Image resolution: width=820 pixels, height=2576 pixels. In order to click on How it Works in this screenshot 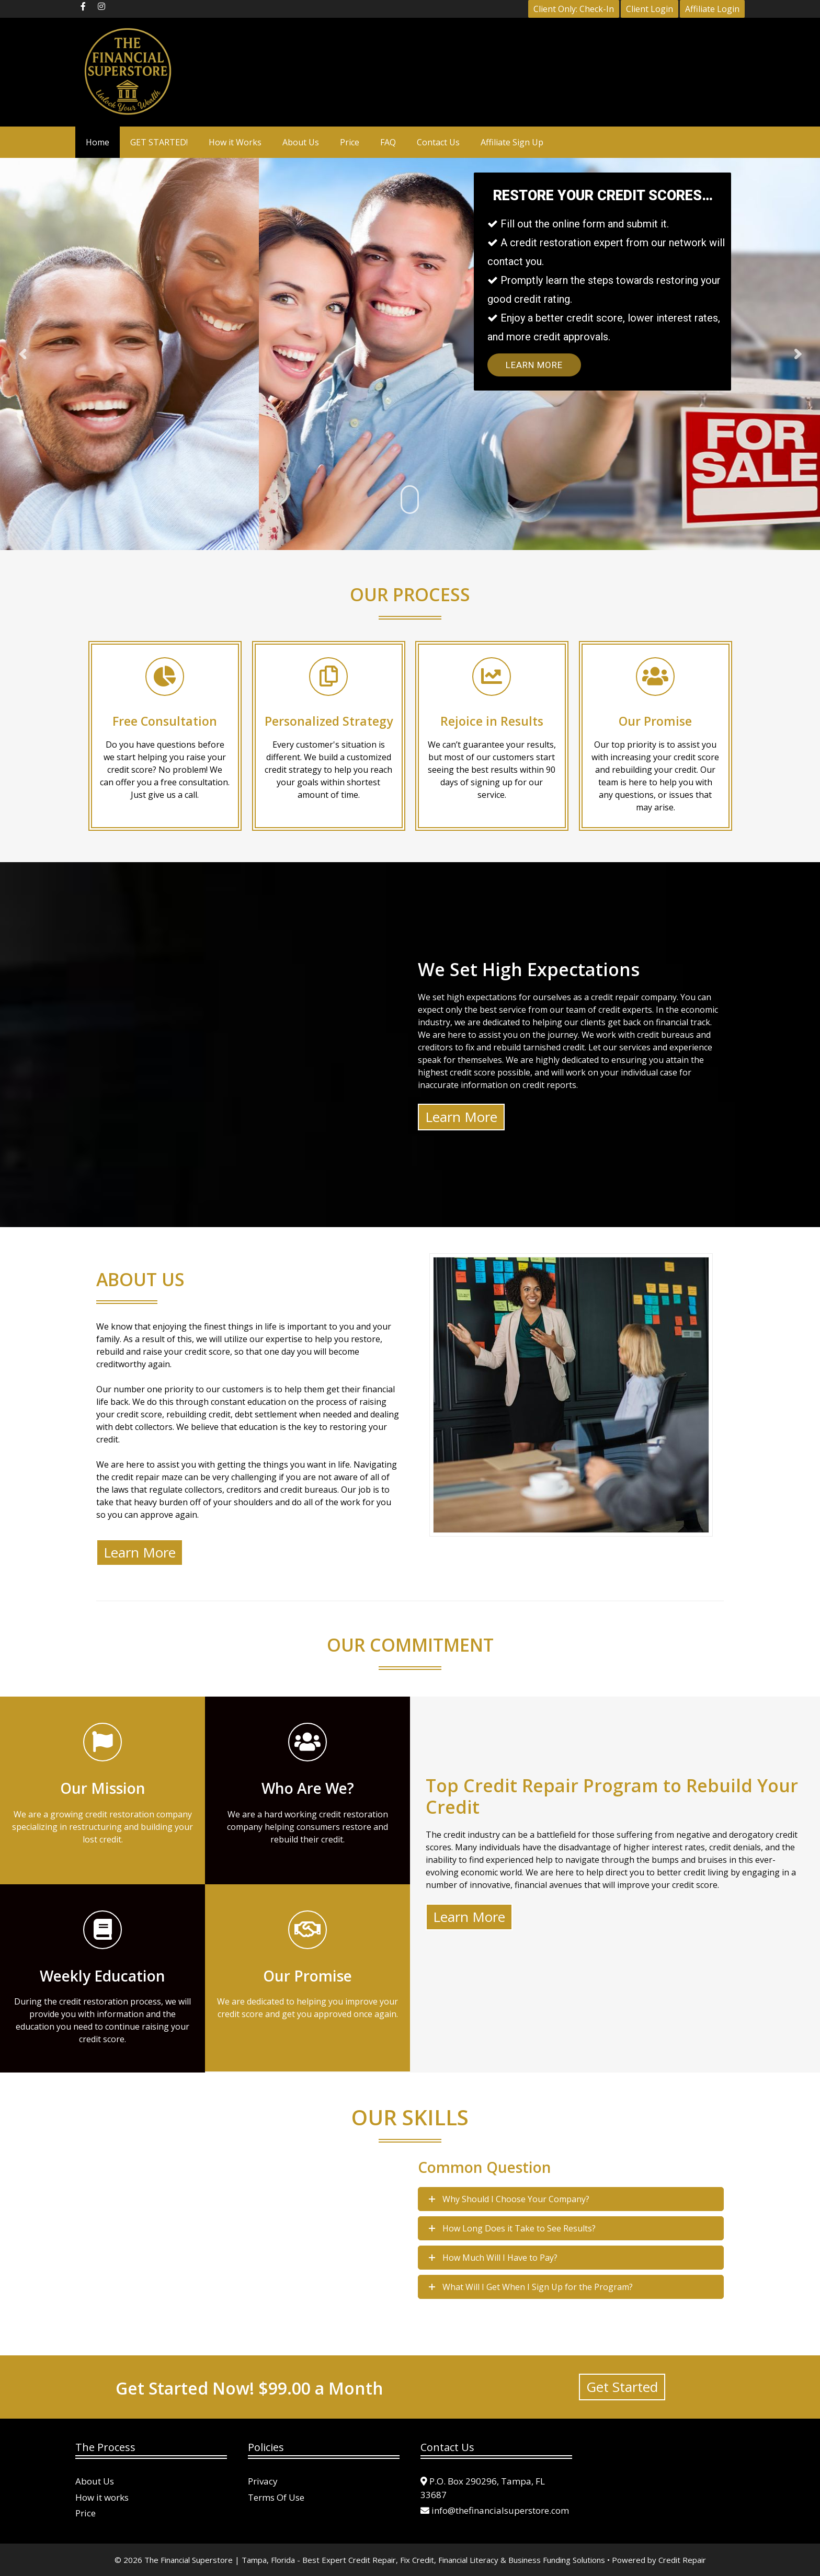, I will do `click(235, 142)`.